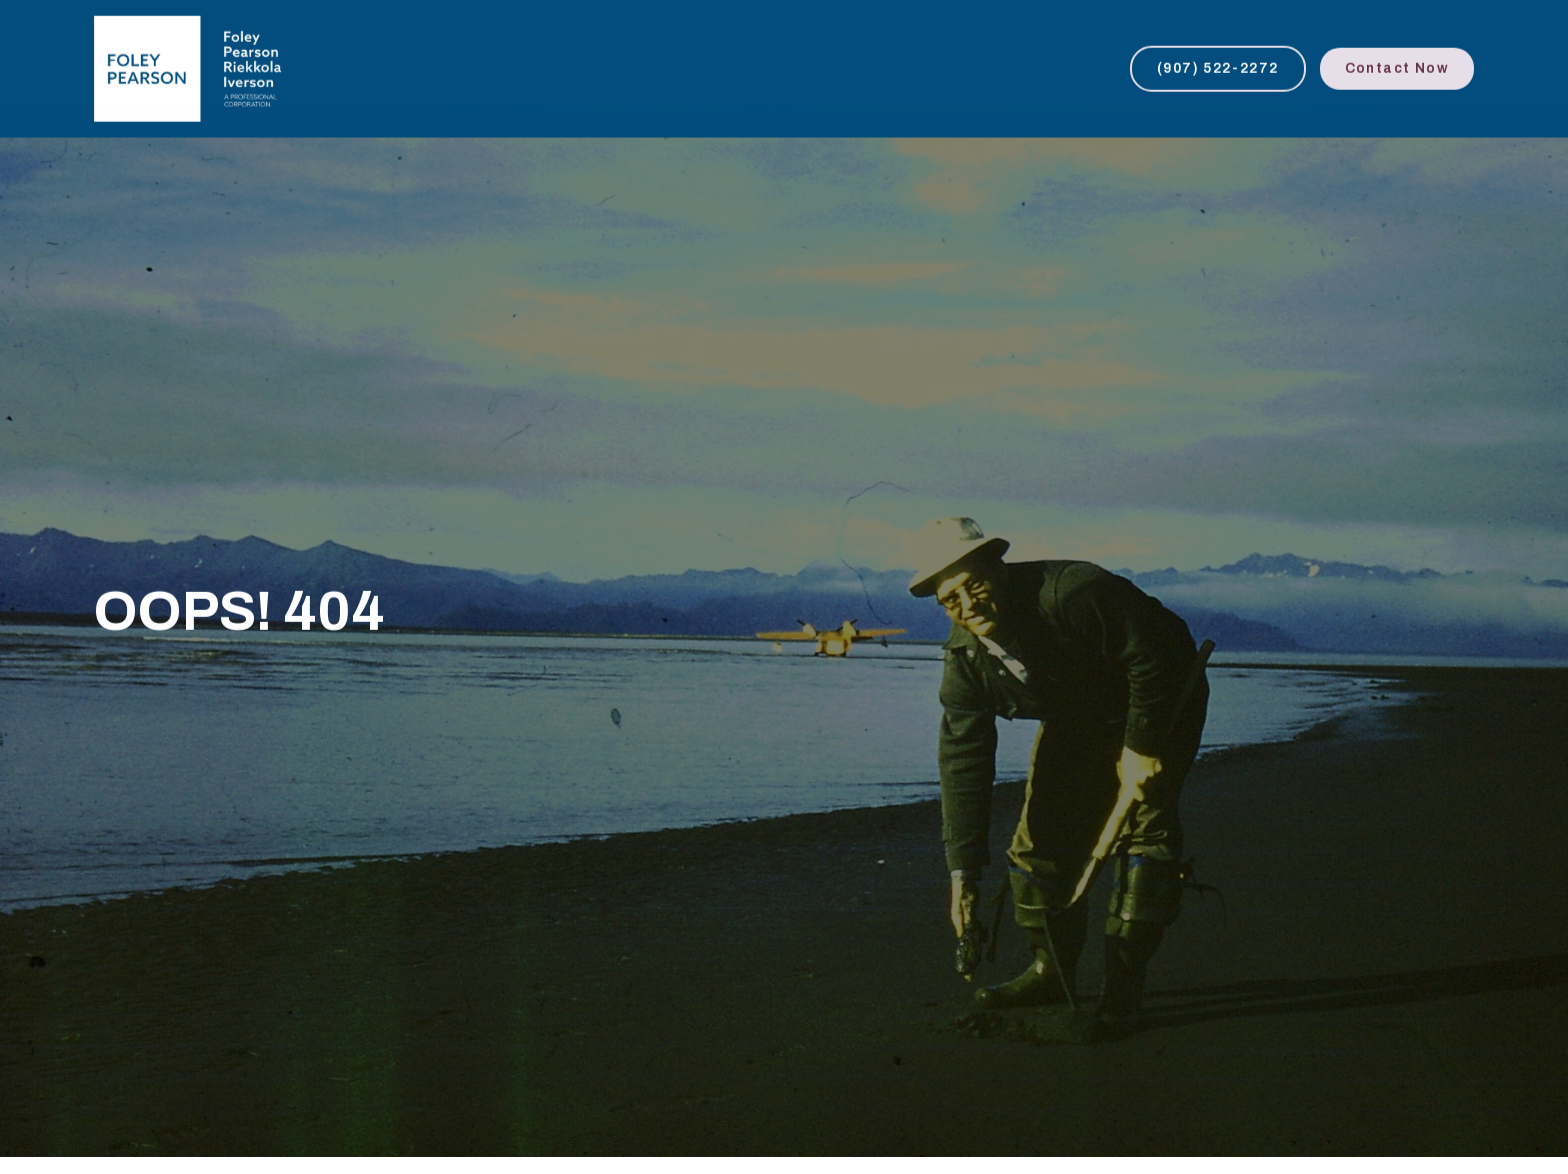 Image resolution: width=1568 pixels, height=1174 pixels. What do you see at coordinates (187, 67) in the screenshot?
I see `[home]` at bounding box center [187, 67].